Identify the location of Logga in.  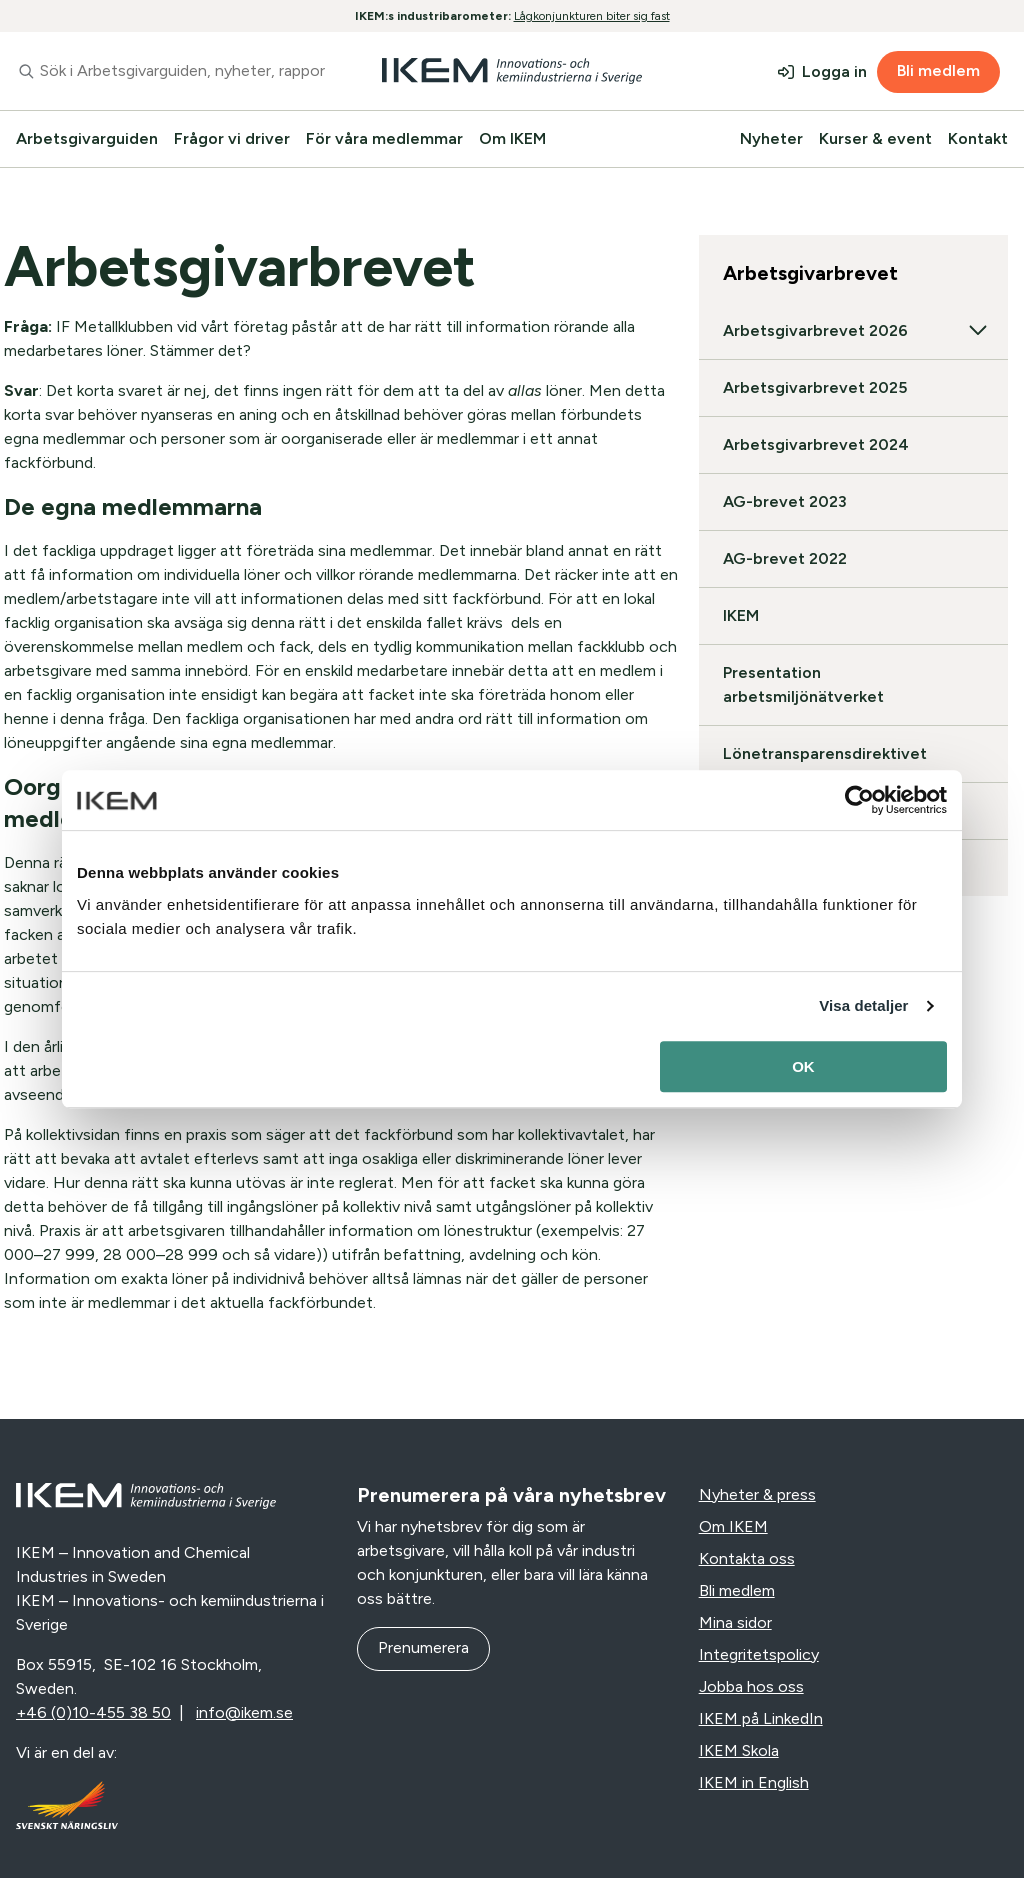
(834, 71).